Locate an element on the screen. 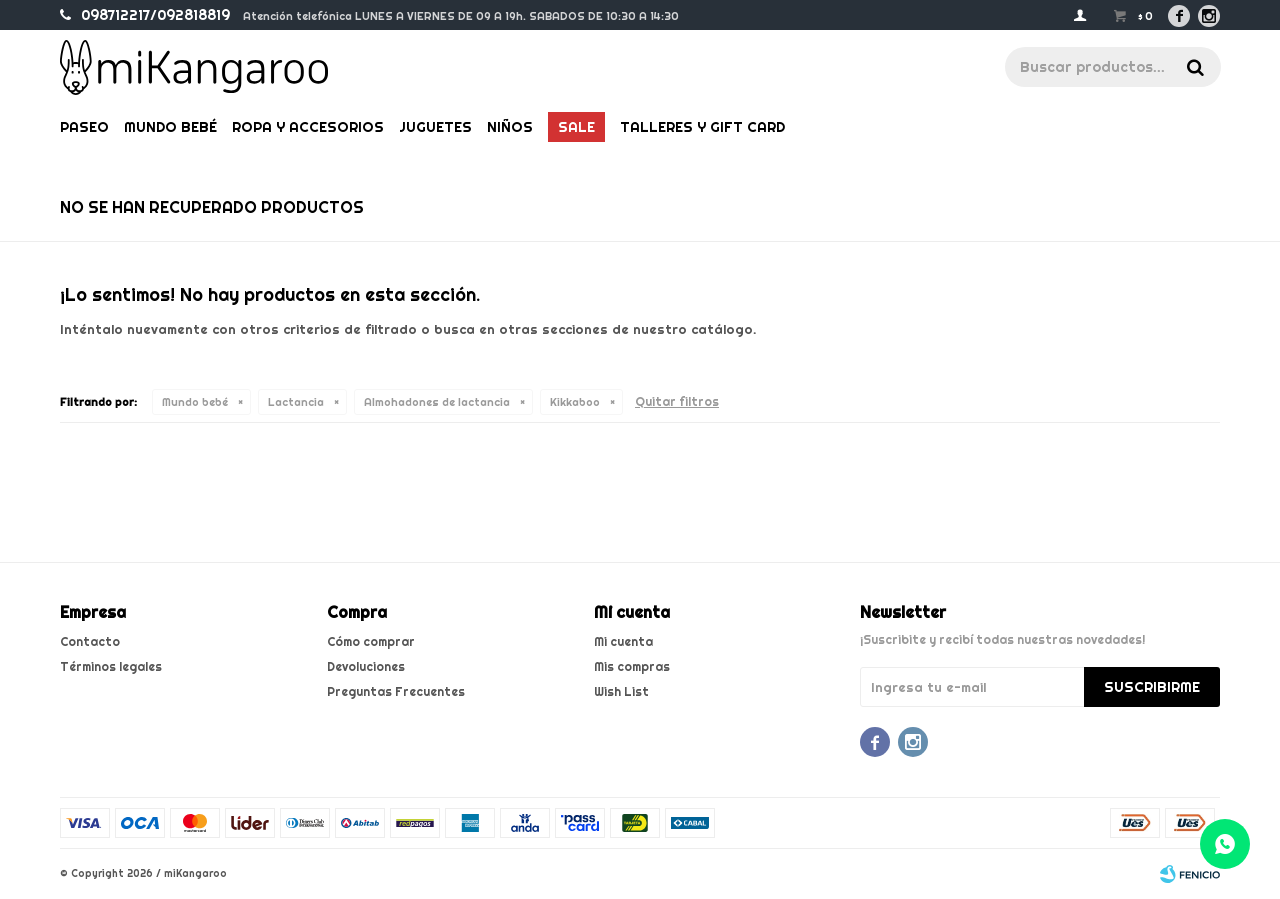  Quitar filtros is located at coordinates (677, 401).